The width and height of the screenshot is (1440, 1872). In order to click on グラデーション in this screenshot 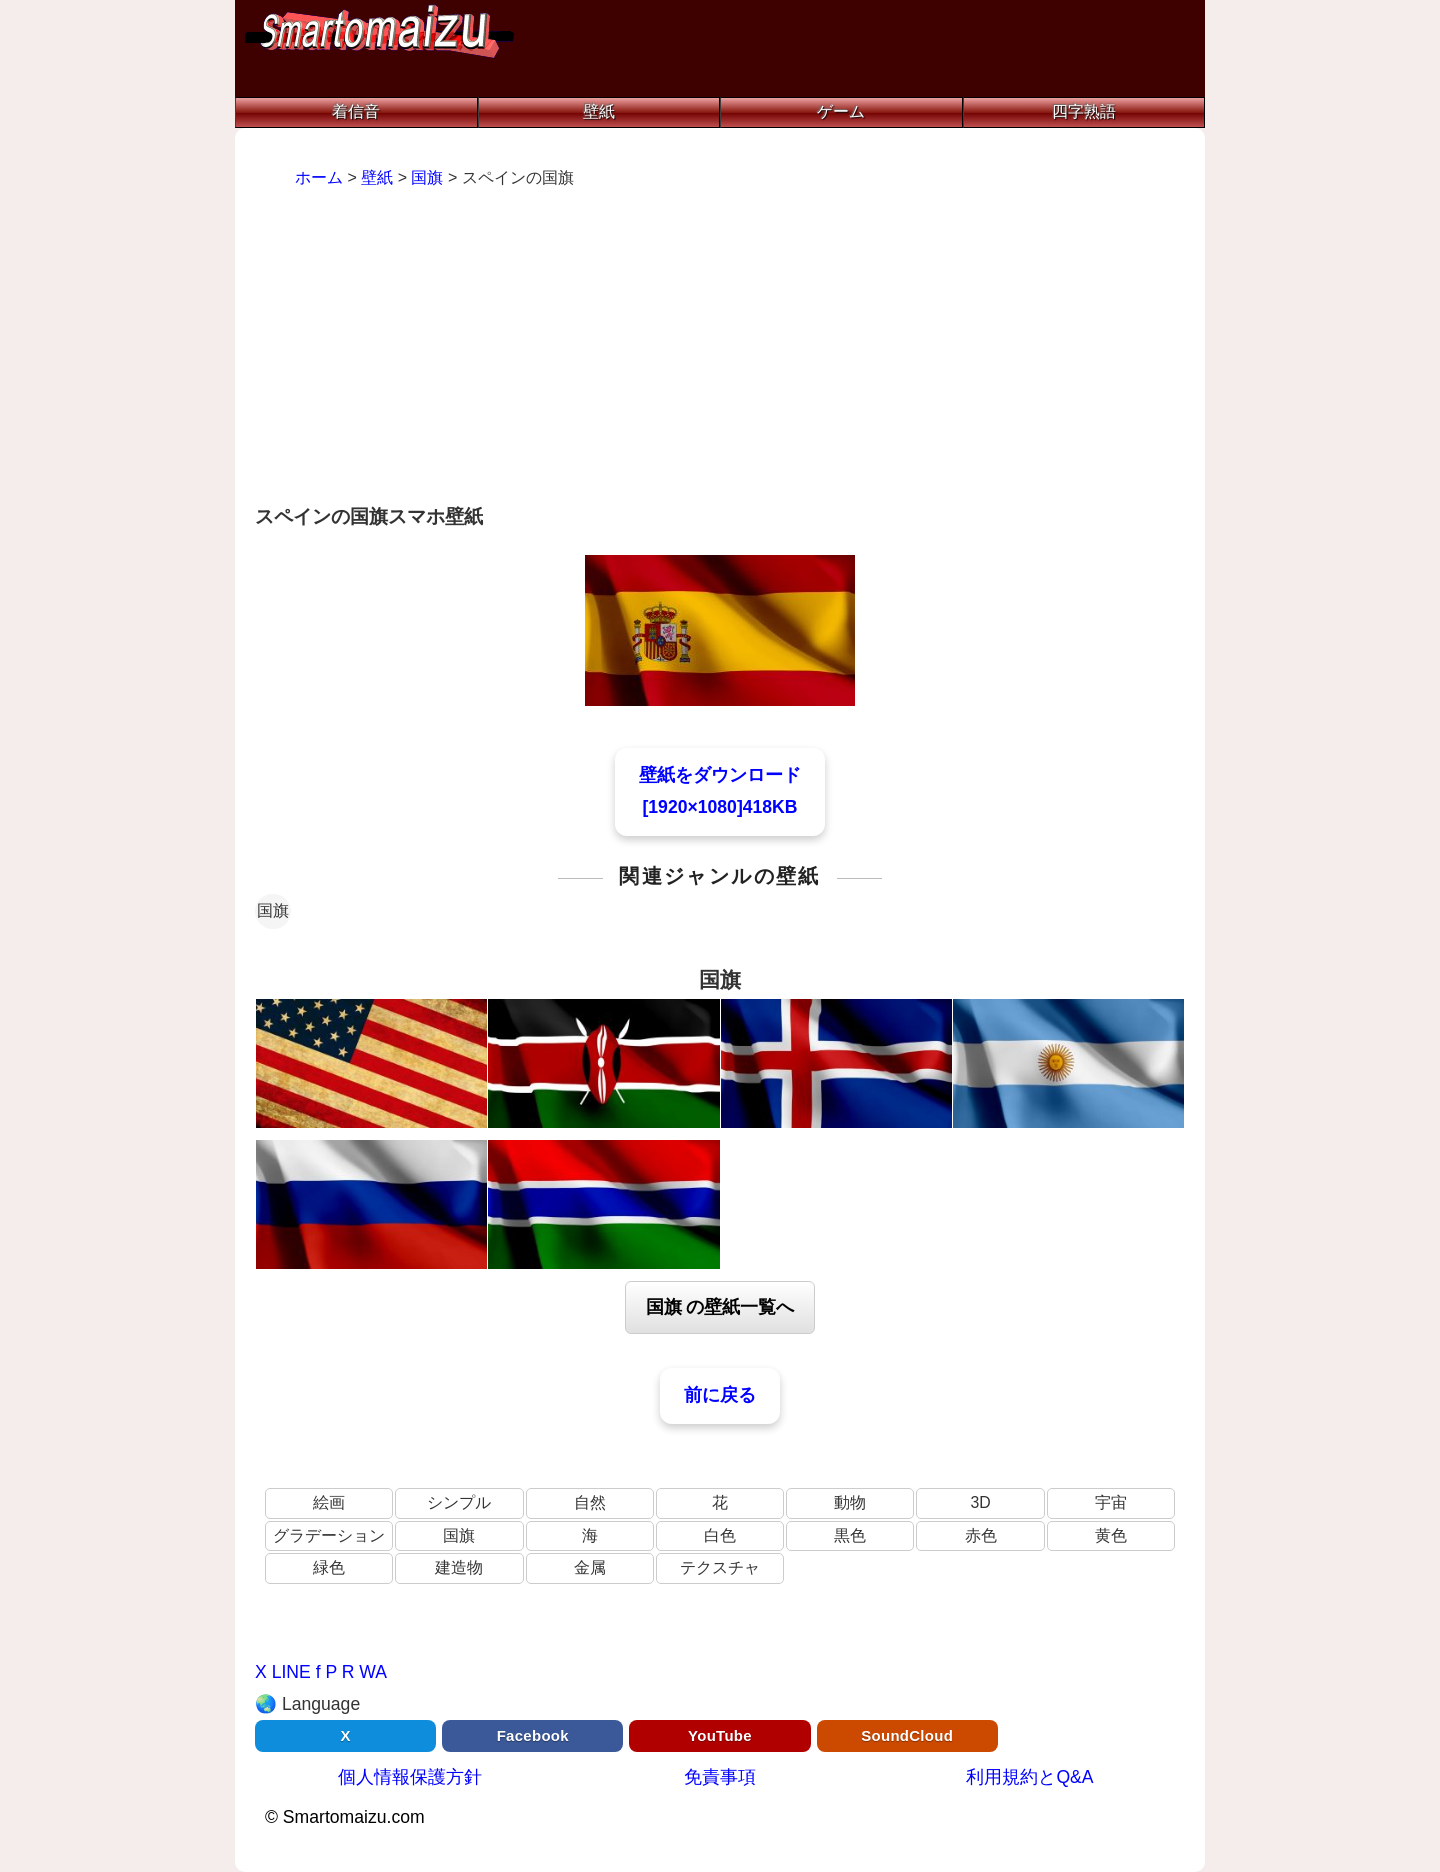, I will do `click(329, 1535)`.